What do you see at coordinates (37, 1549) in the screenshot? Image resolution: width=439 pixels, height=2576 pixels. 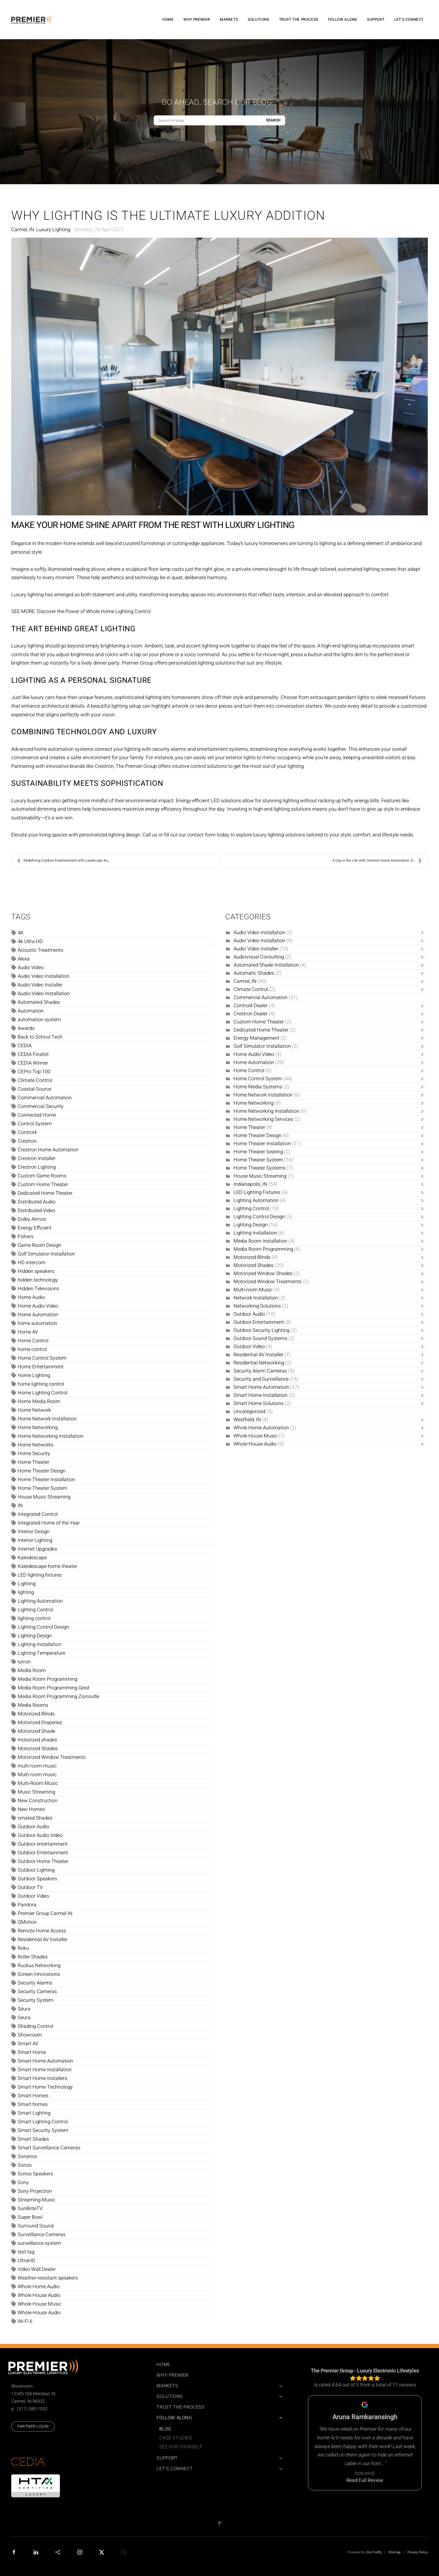 I see `Internet Upgrades` at bounding box center [37, 1549].